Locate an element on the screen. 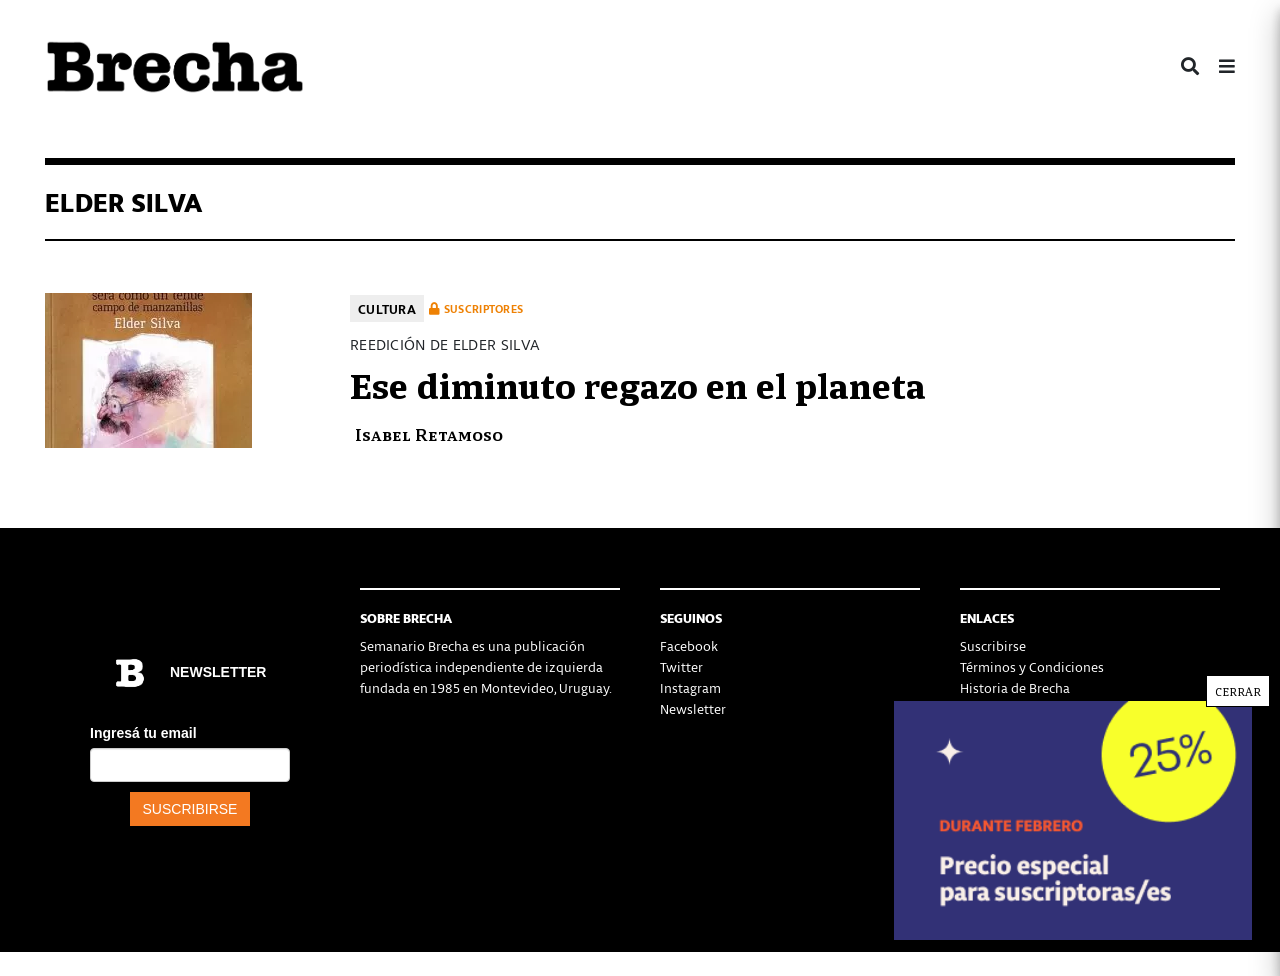  Facebook is located at coordinates (689, 645).